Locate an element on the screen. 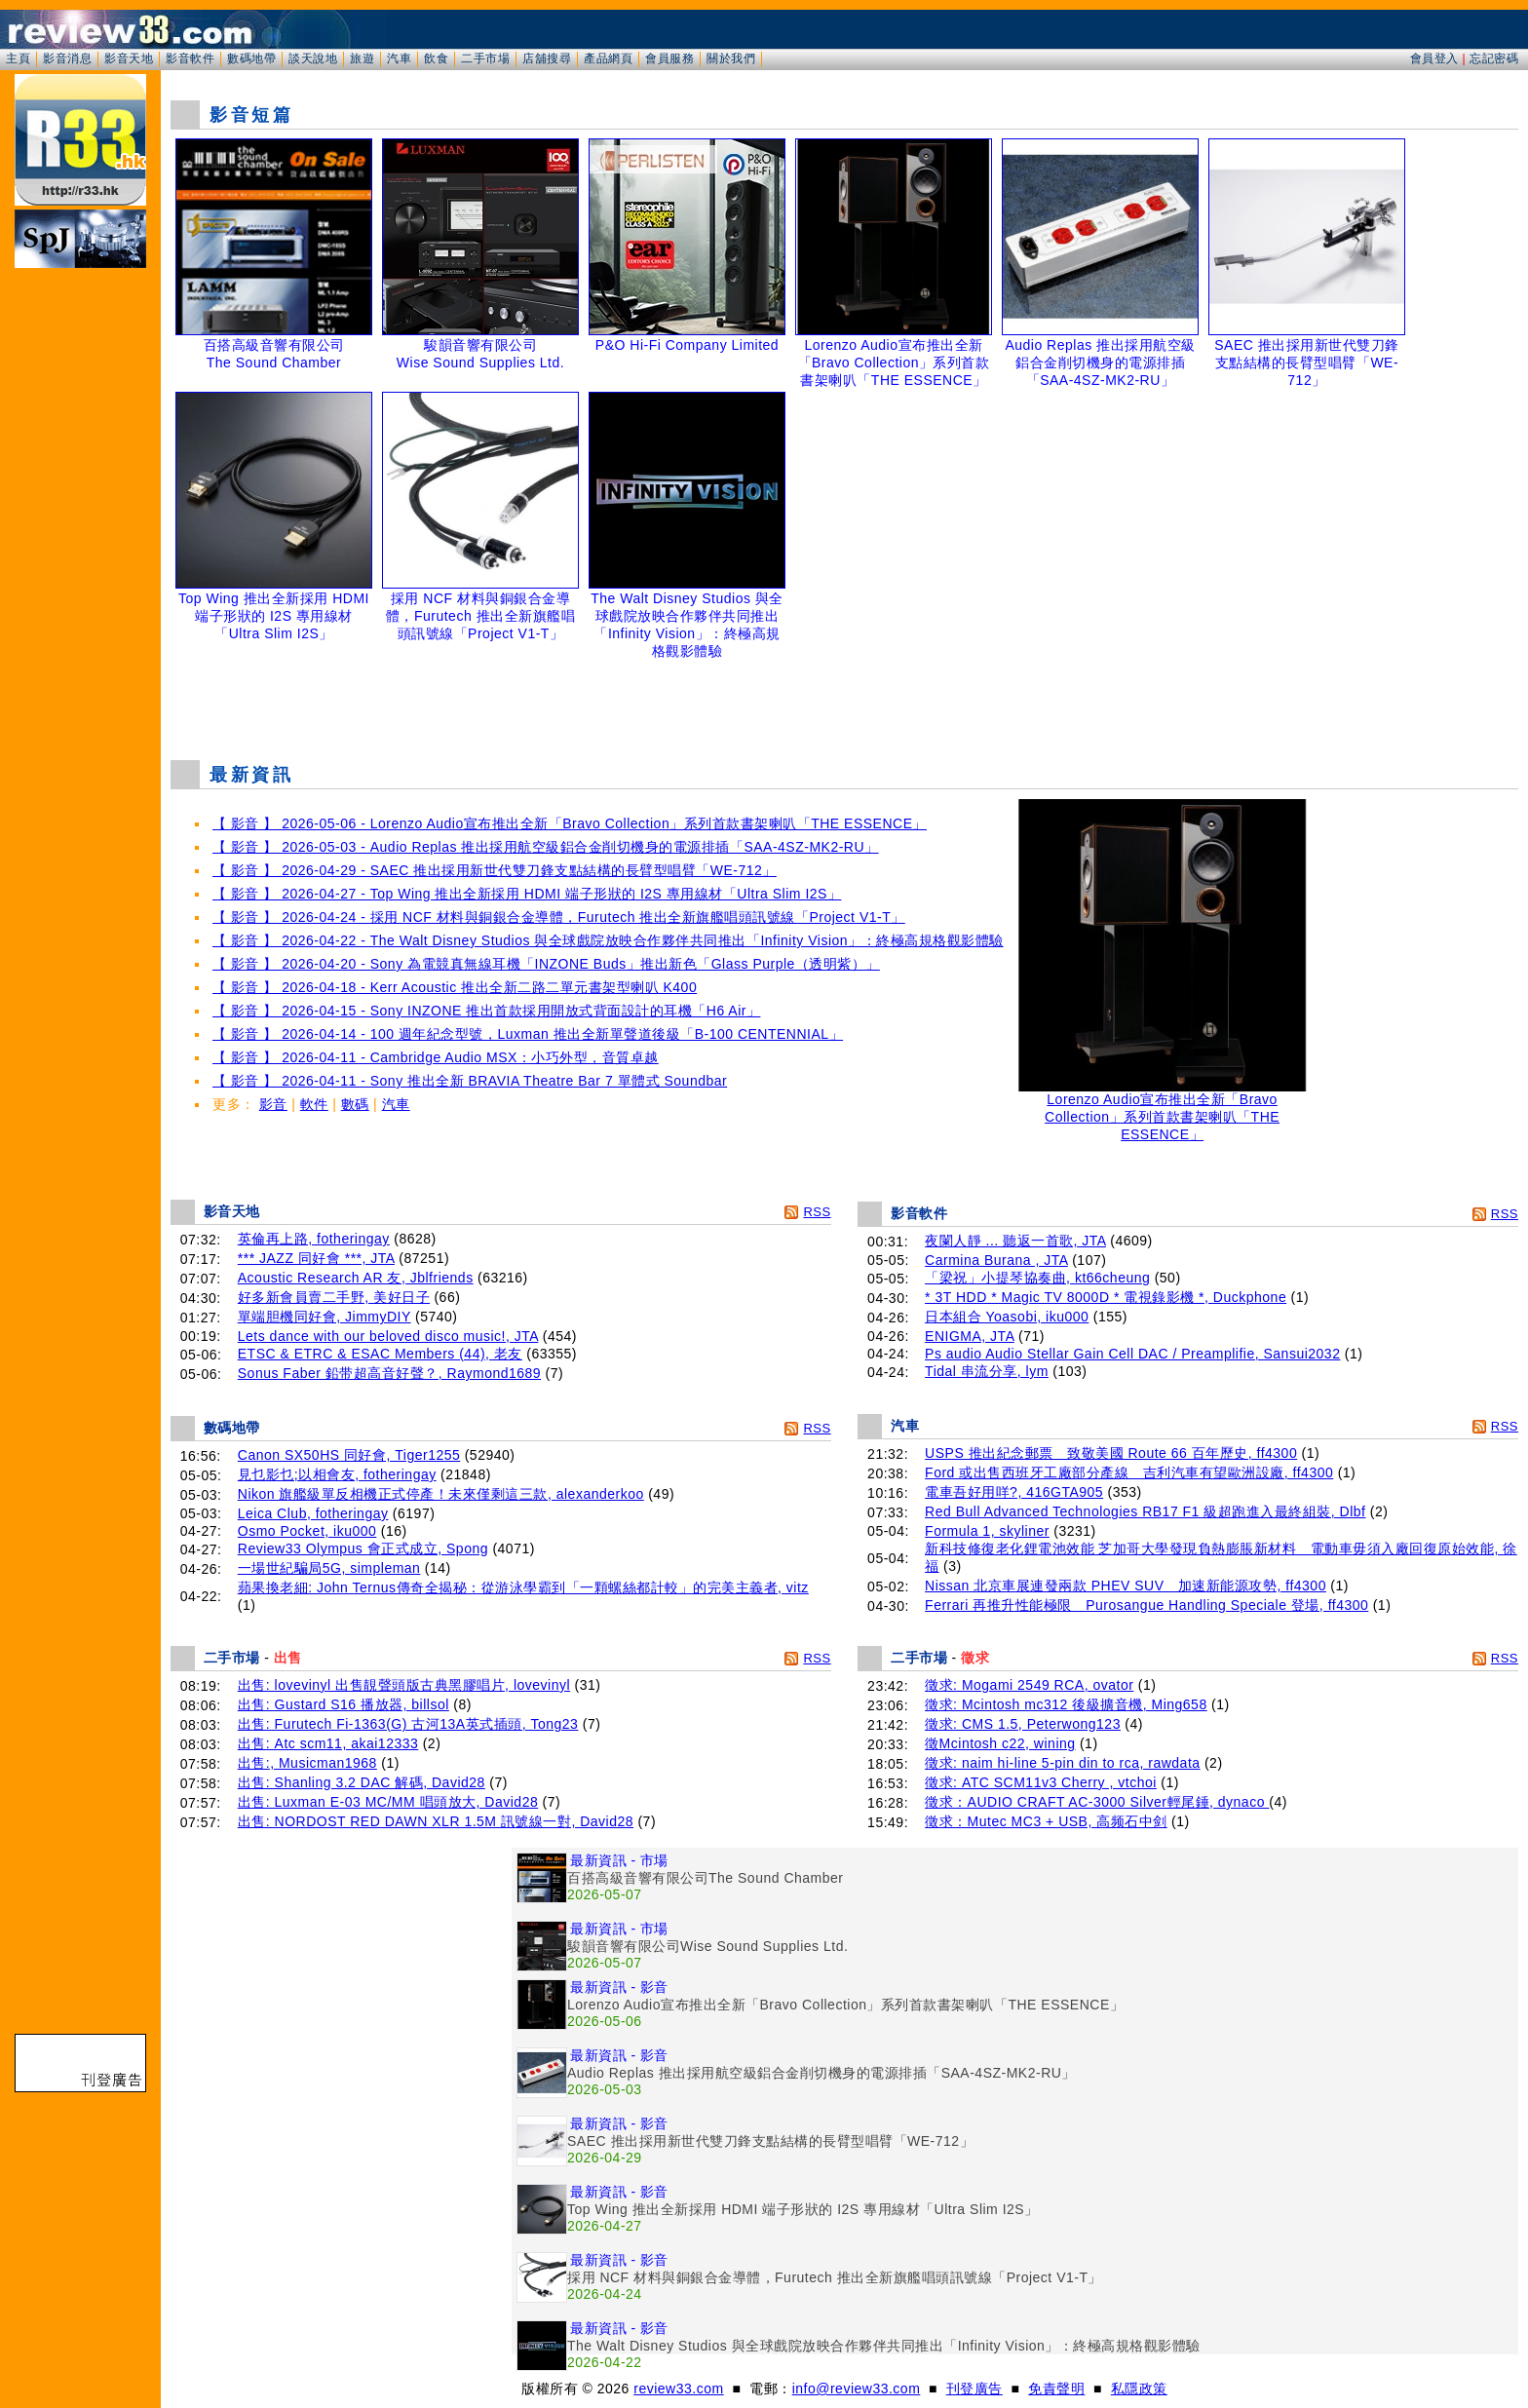 Image resolution: width=1528 pixels, height=2408 pixels. 二手市場 is located at coordinates (485, 58).